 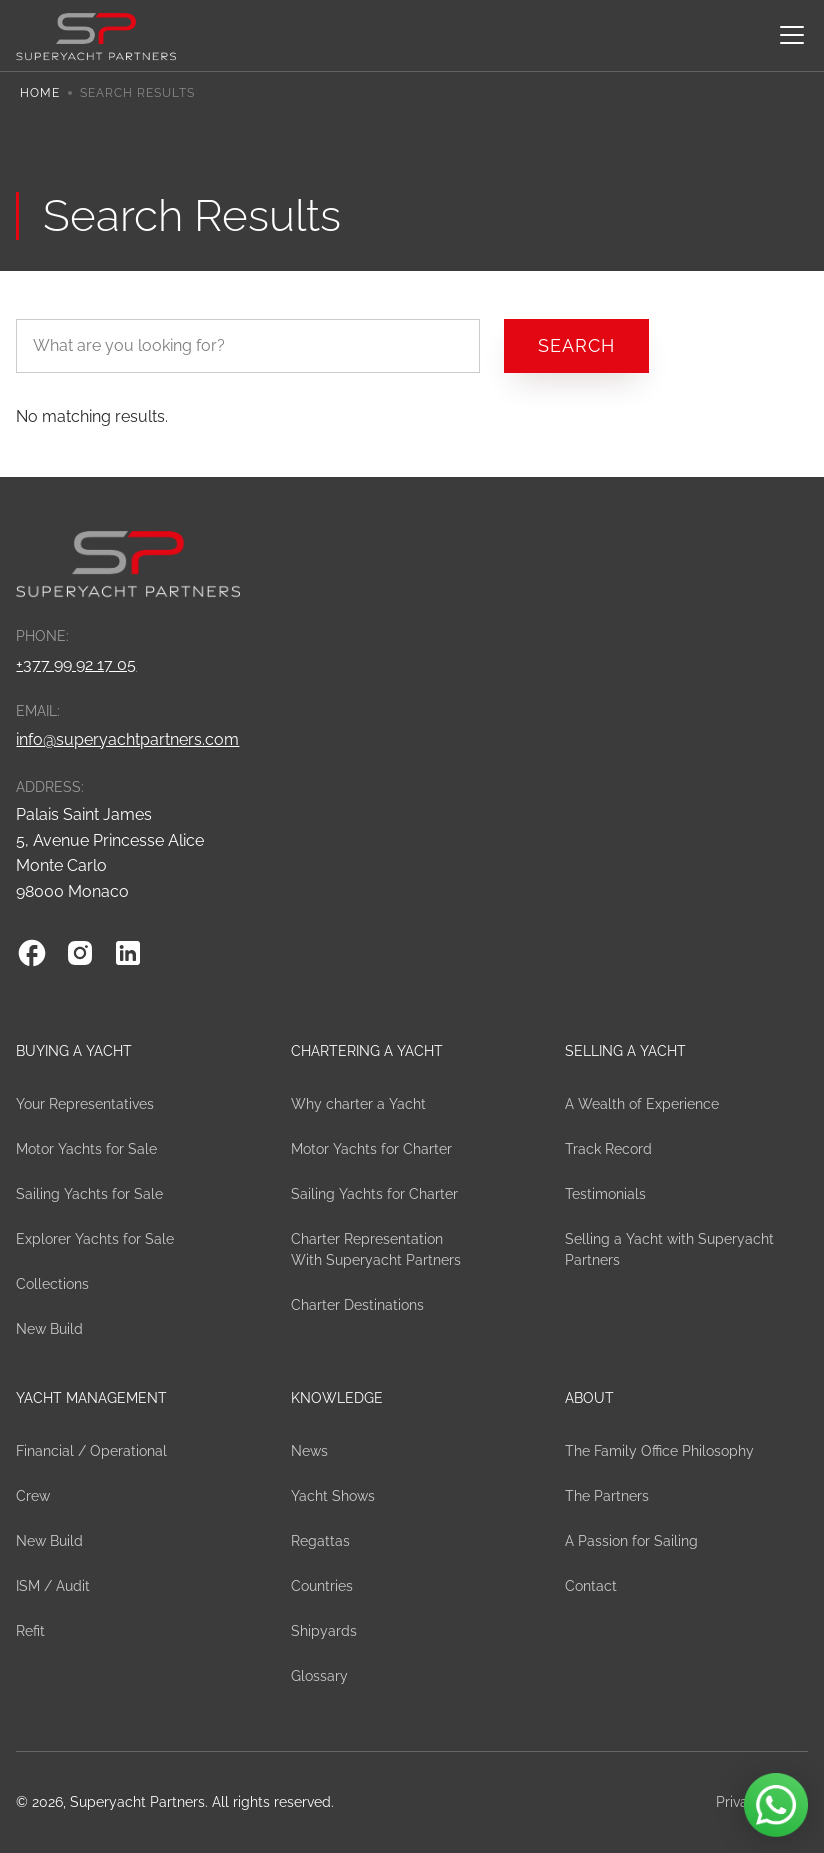 I want to click on Yacht Management, so click(x=91, y=1398).